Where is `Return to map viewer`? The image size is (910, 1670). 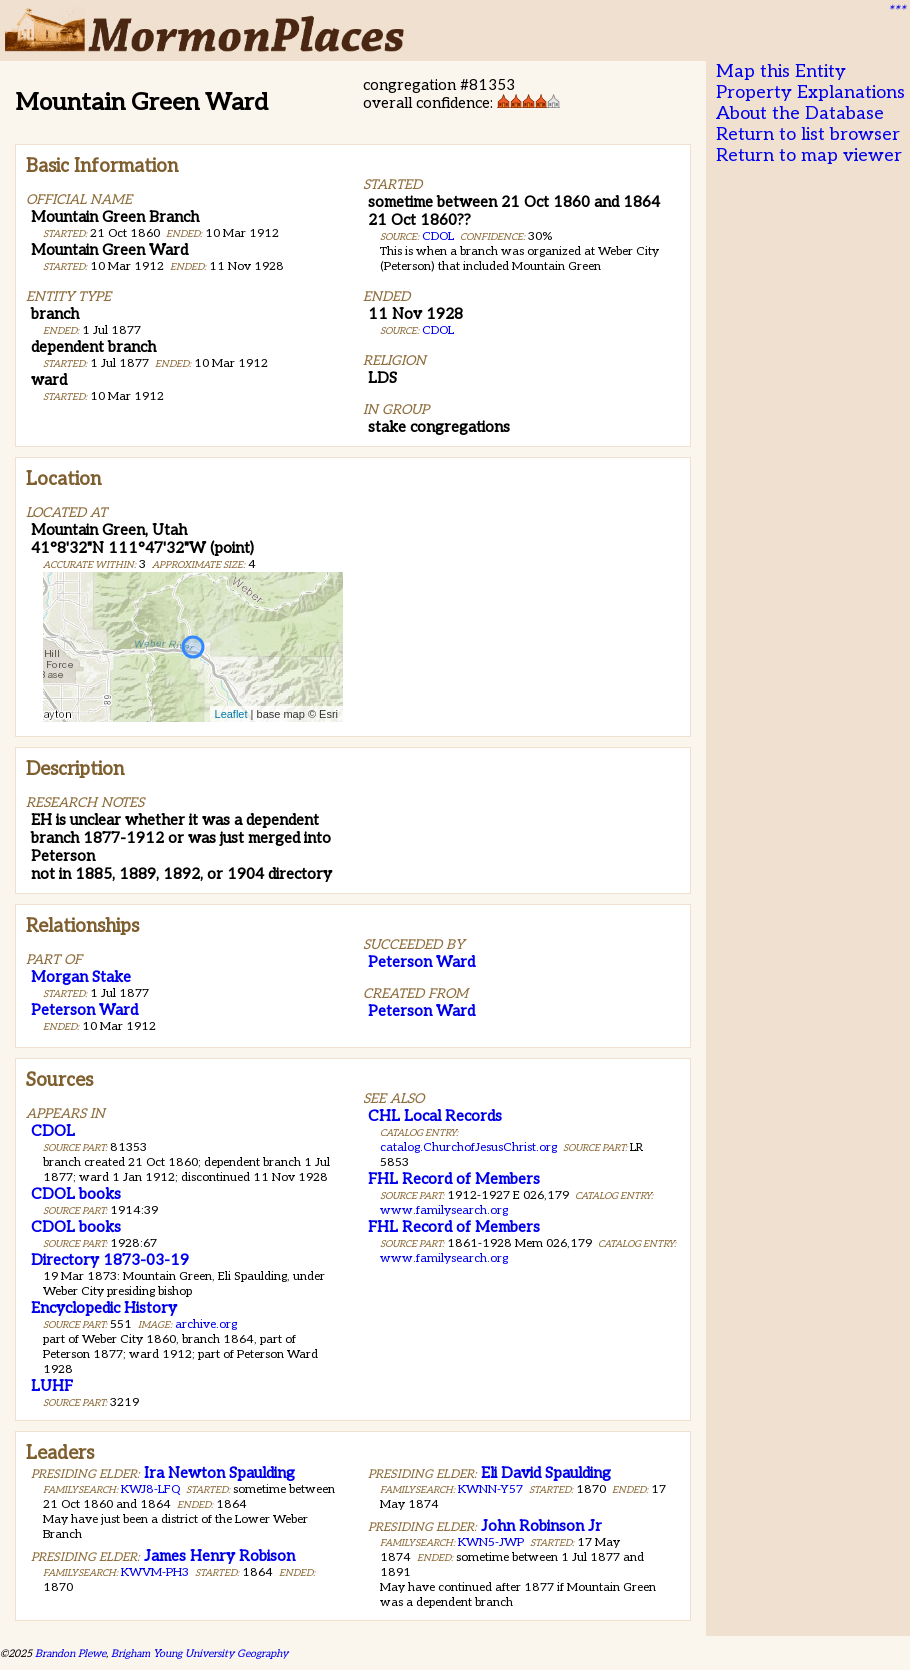 Return to map viewer is located at coordinates (809, 155).